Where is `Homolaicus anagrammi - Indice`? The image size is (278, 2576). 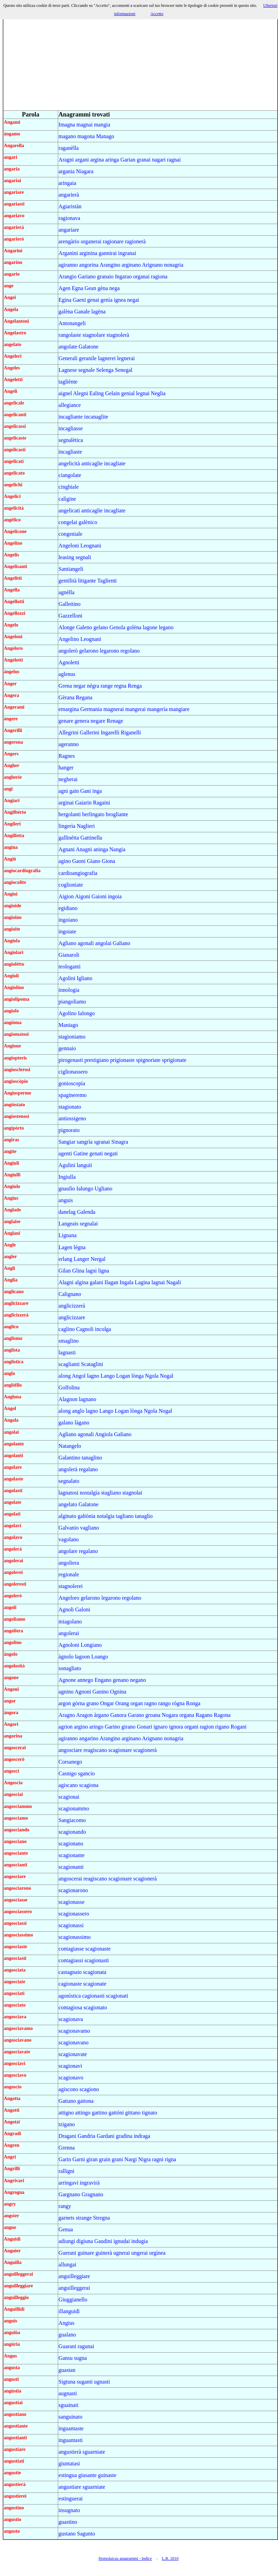
Homolaicus anagrammi - Indice is located at coordinates (125, 2558).